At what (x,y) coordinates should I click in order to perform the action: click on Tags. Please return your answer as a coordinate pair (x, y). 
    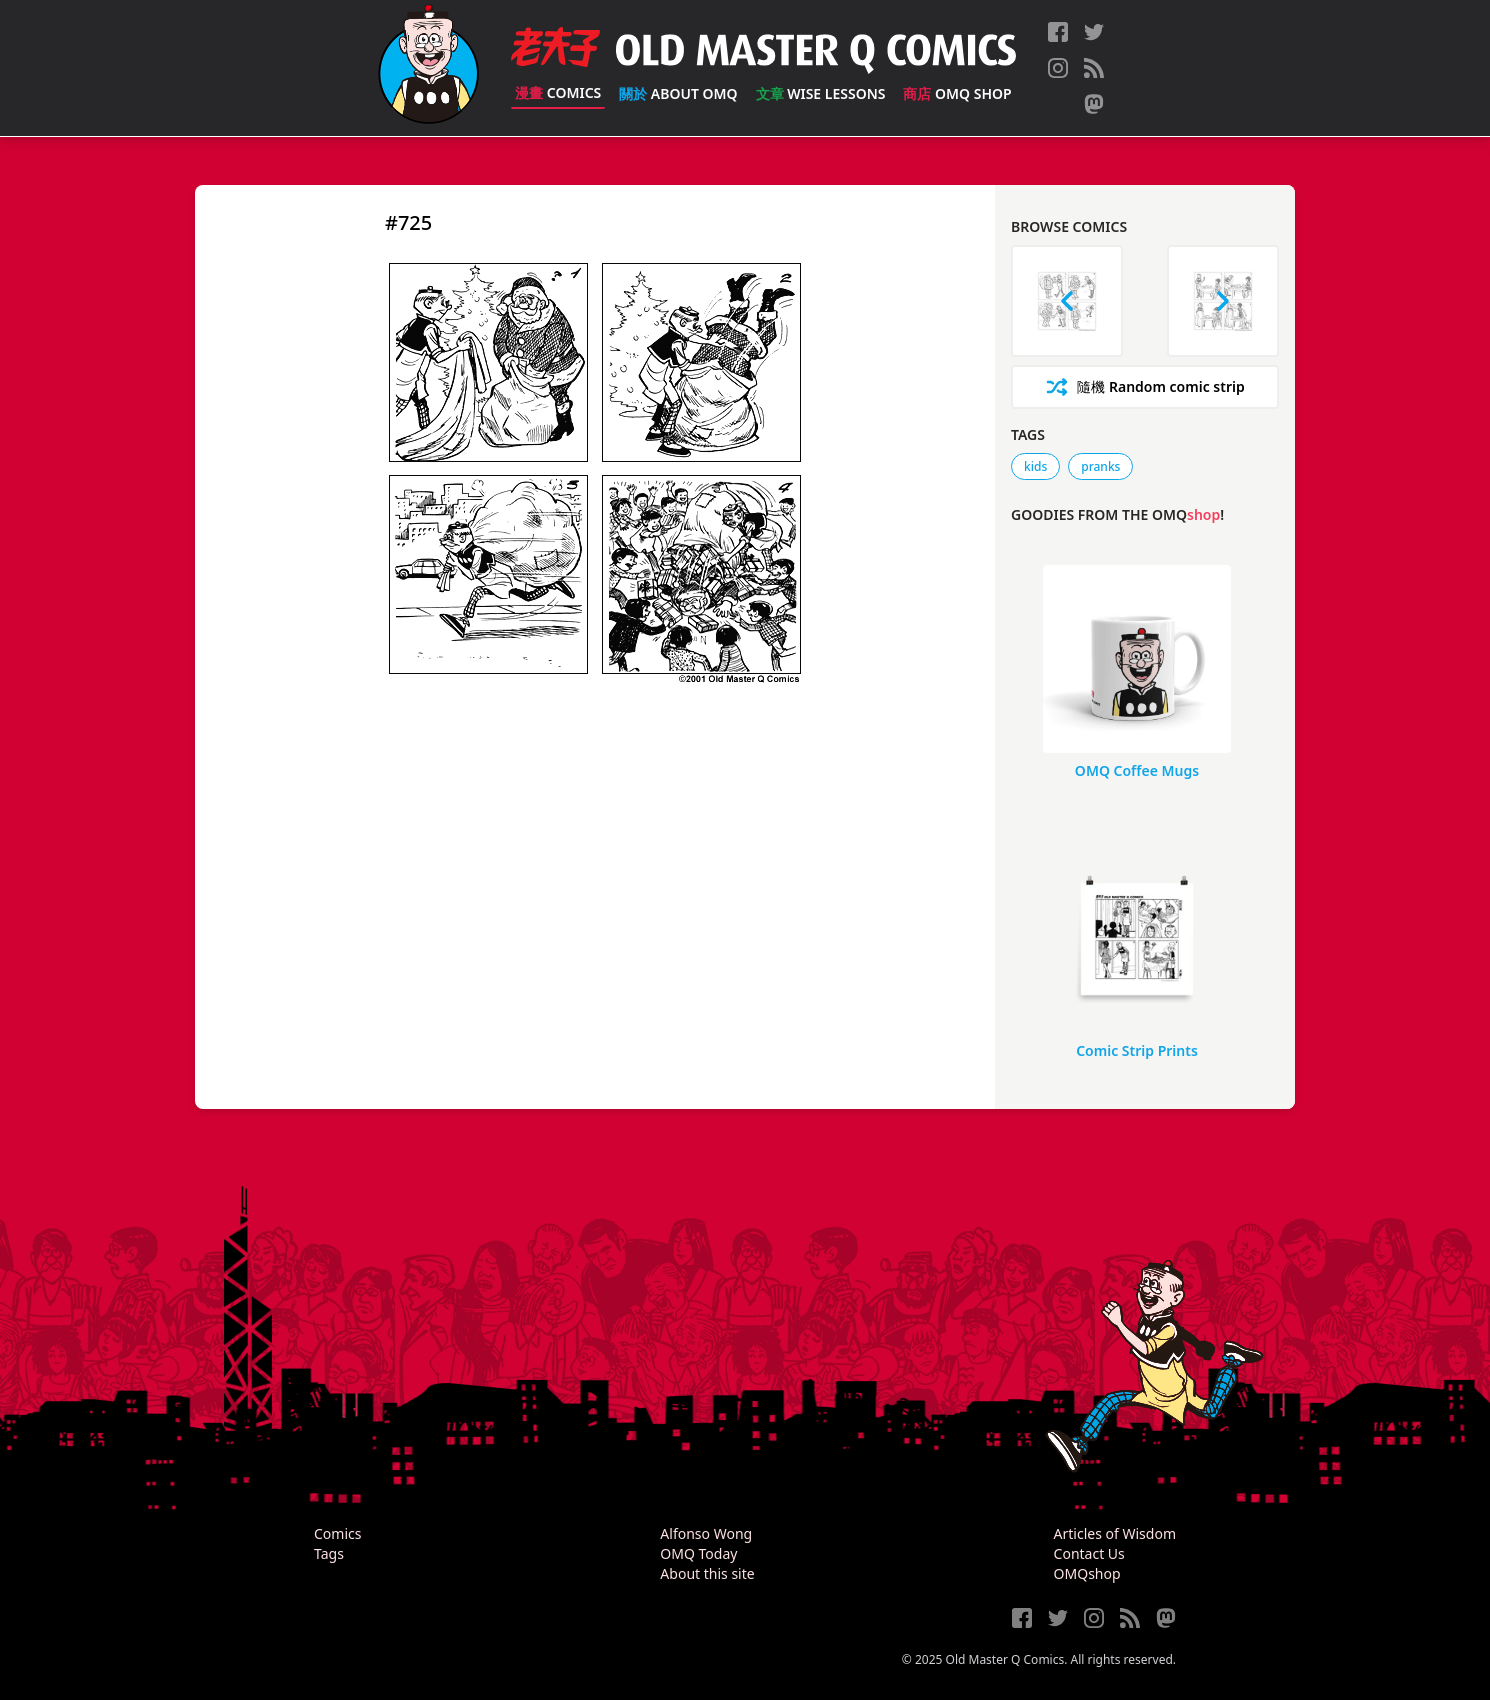
    Looking at the image, I should click on (329, 1553).